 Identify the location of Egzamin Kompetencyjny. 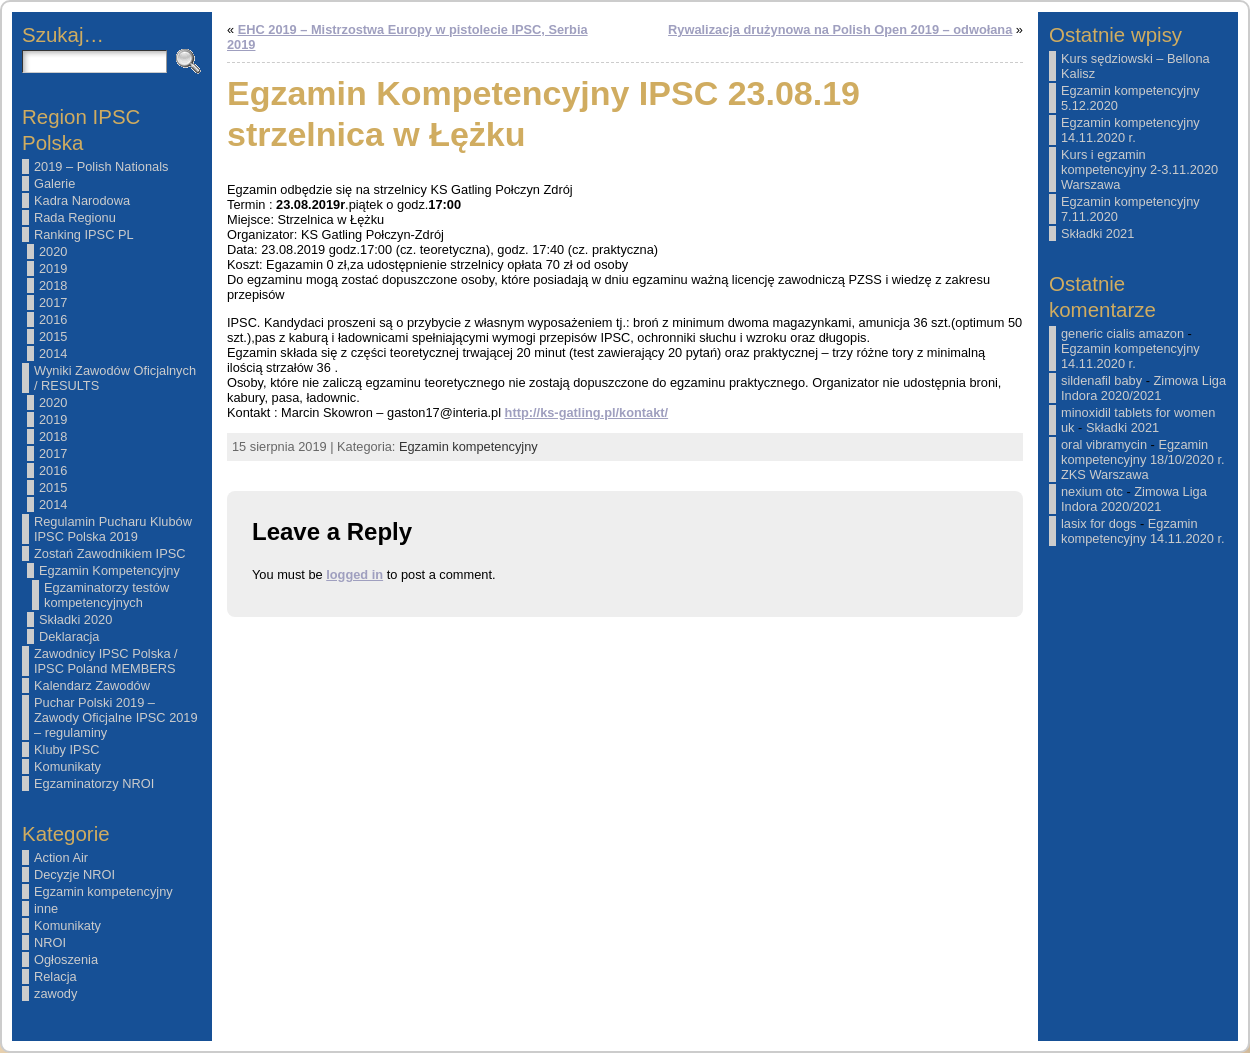
(109, 570).